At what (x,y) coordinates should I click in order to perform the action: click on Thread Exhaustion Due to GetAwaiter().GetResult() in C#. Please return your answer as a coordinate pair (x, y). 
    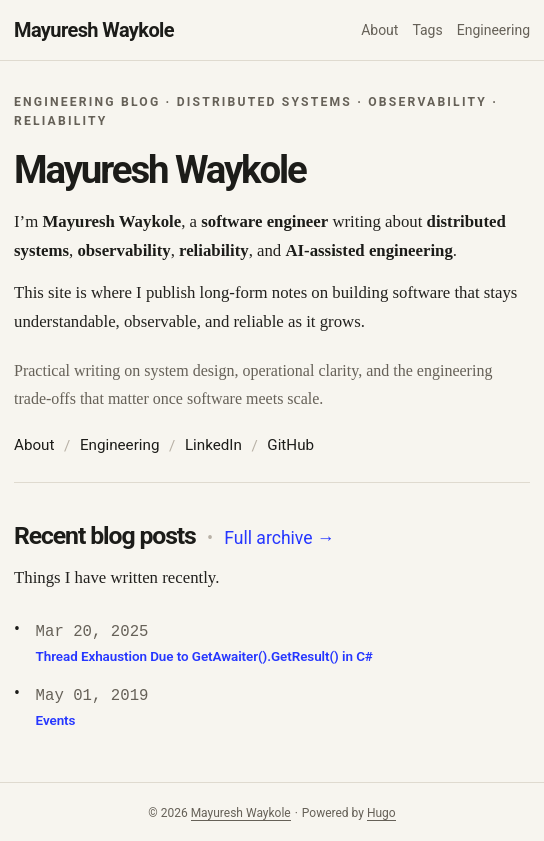
    Looking at the image, I should click on (204, 656).